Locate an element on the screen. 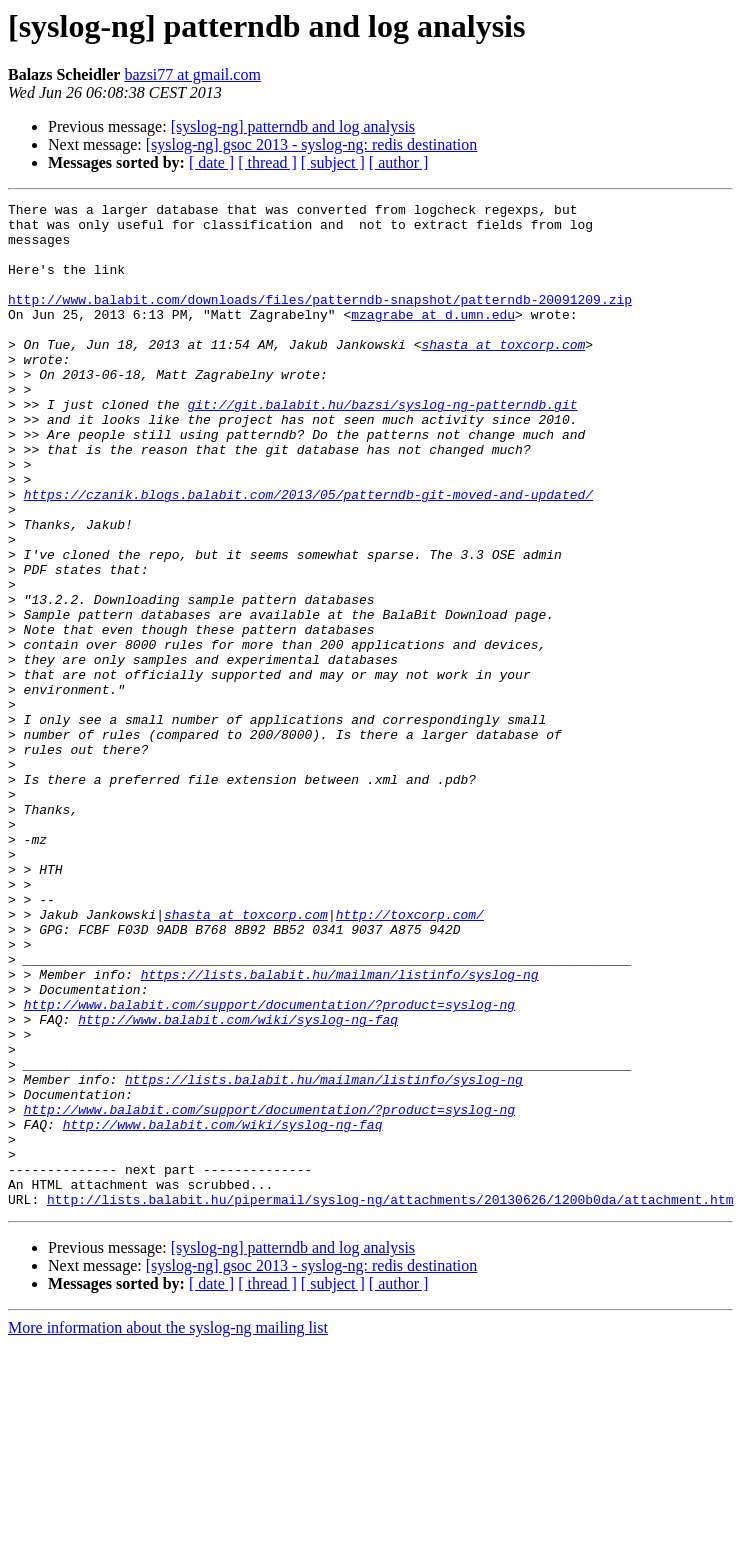  [ thread ] is located at coordinates (267, 162).